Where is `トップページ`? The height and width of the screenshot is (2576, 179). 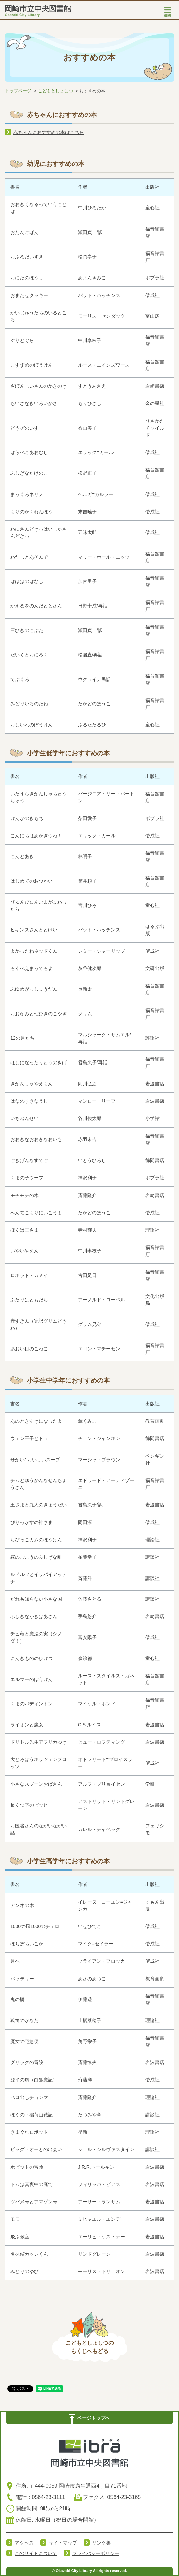 トップページ is located at coordinates (18, 90).